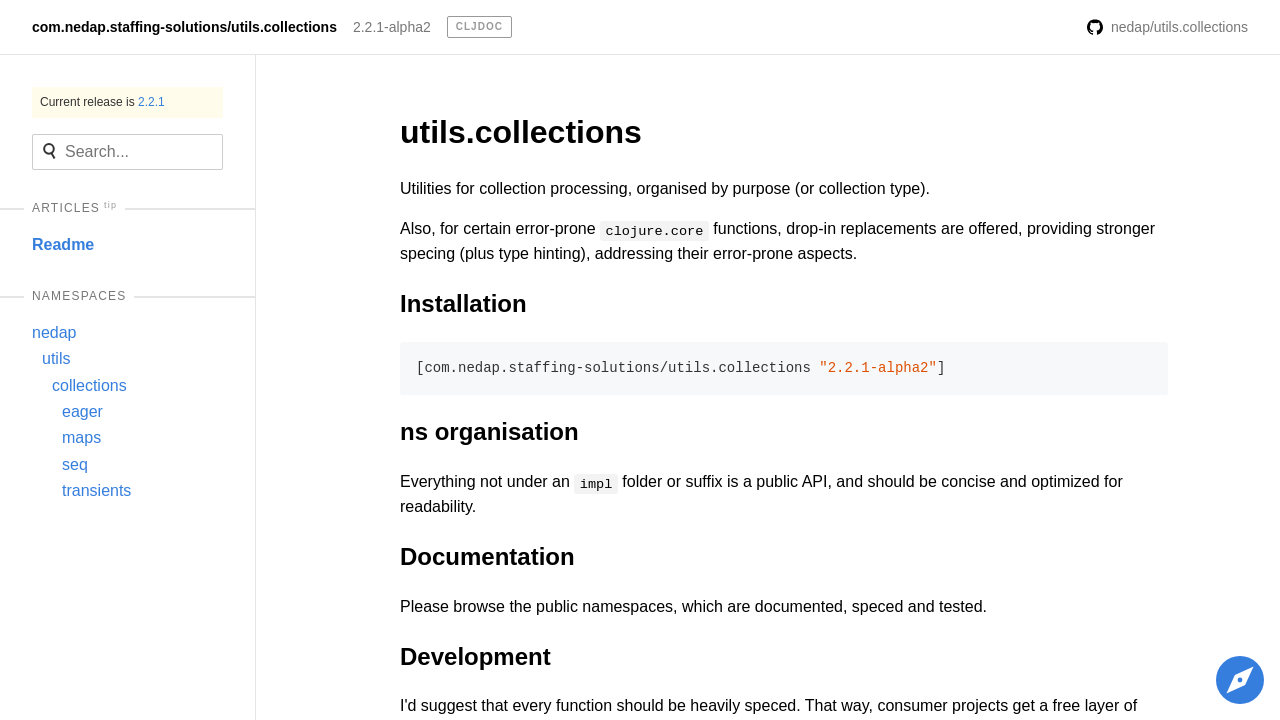 The image size is (1280, 720). I want to click on Documentation, so click(487, 556).